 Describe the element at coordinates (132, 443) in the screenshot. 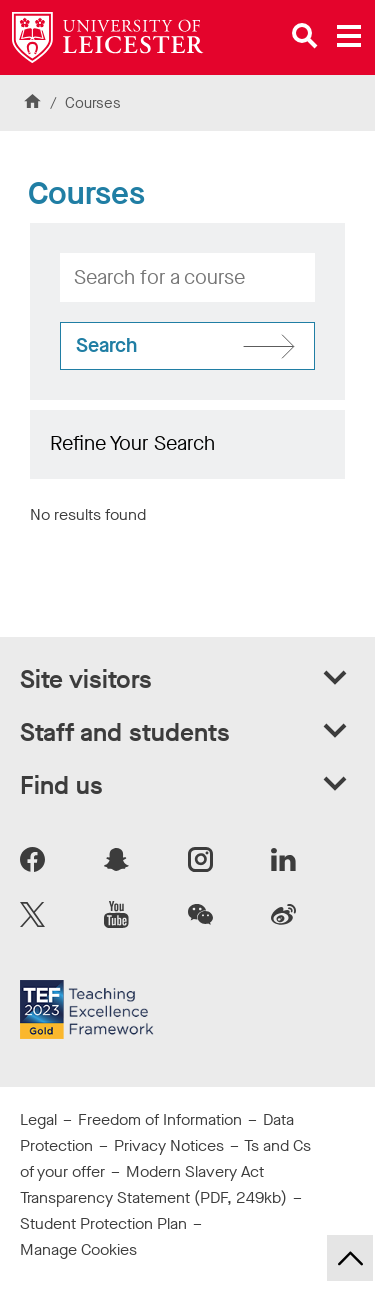

I see `Refine Your Search` at that location.